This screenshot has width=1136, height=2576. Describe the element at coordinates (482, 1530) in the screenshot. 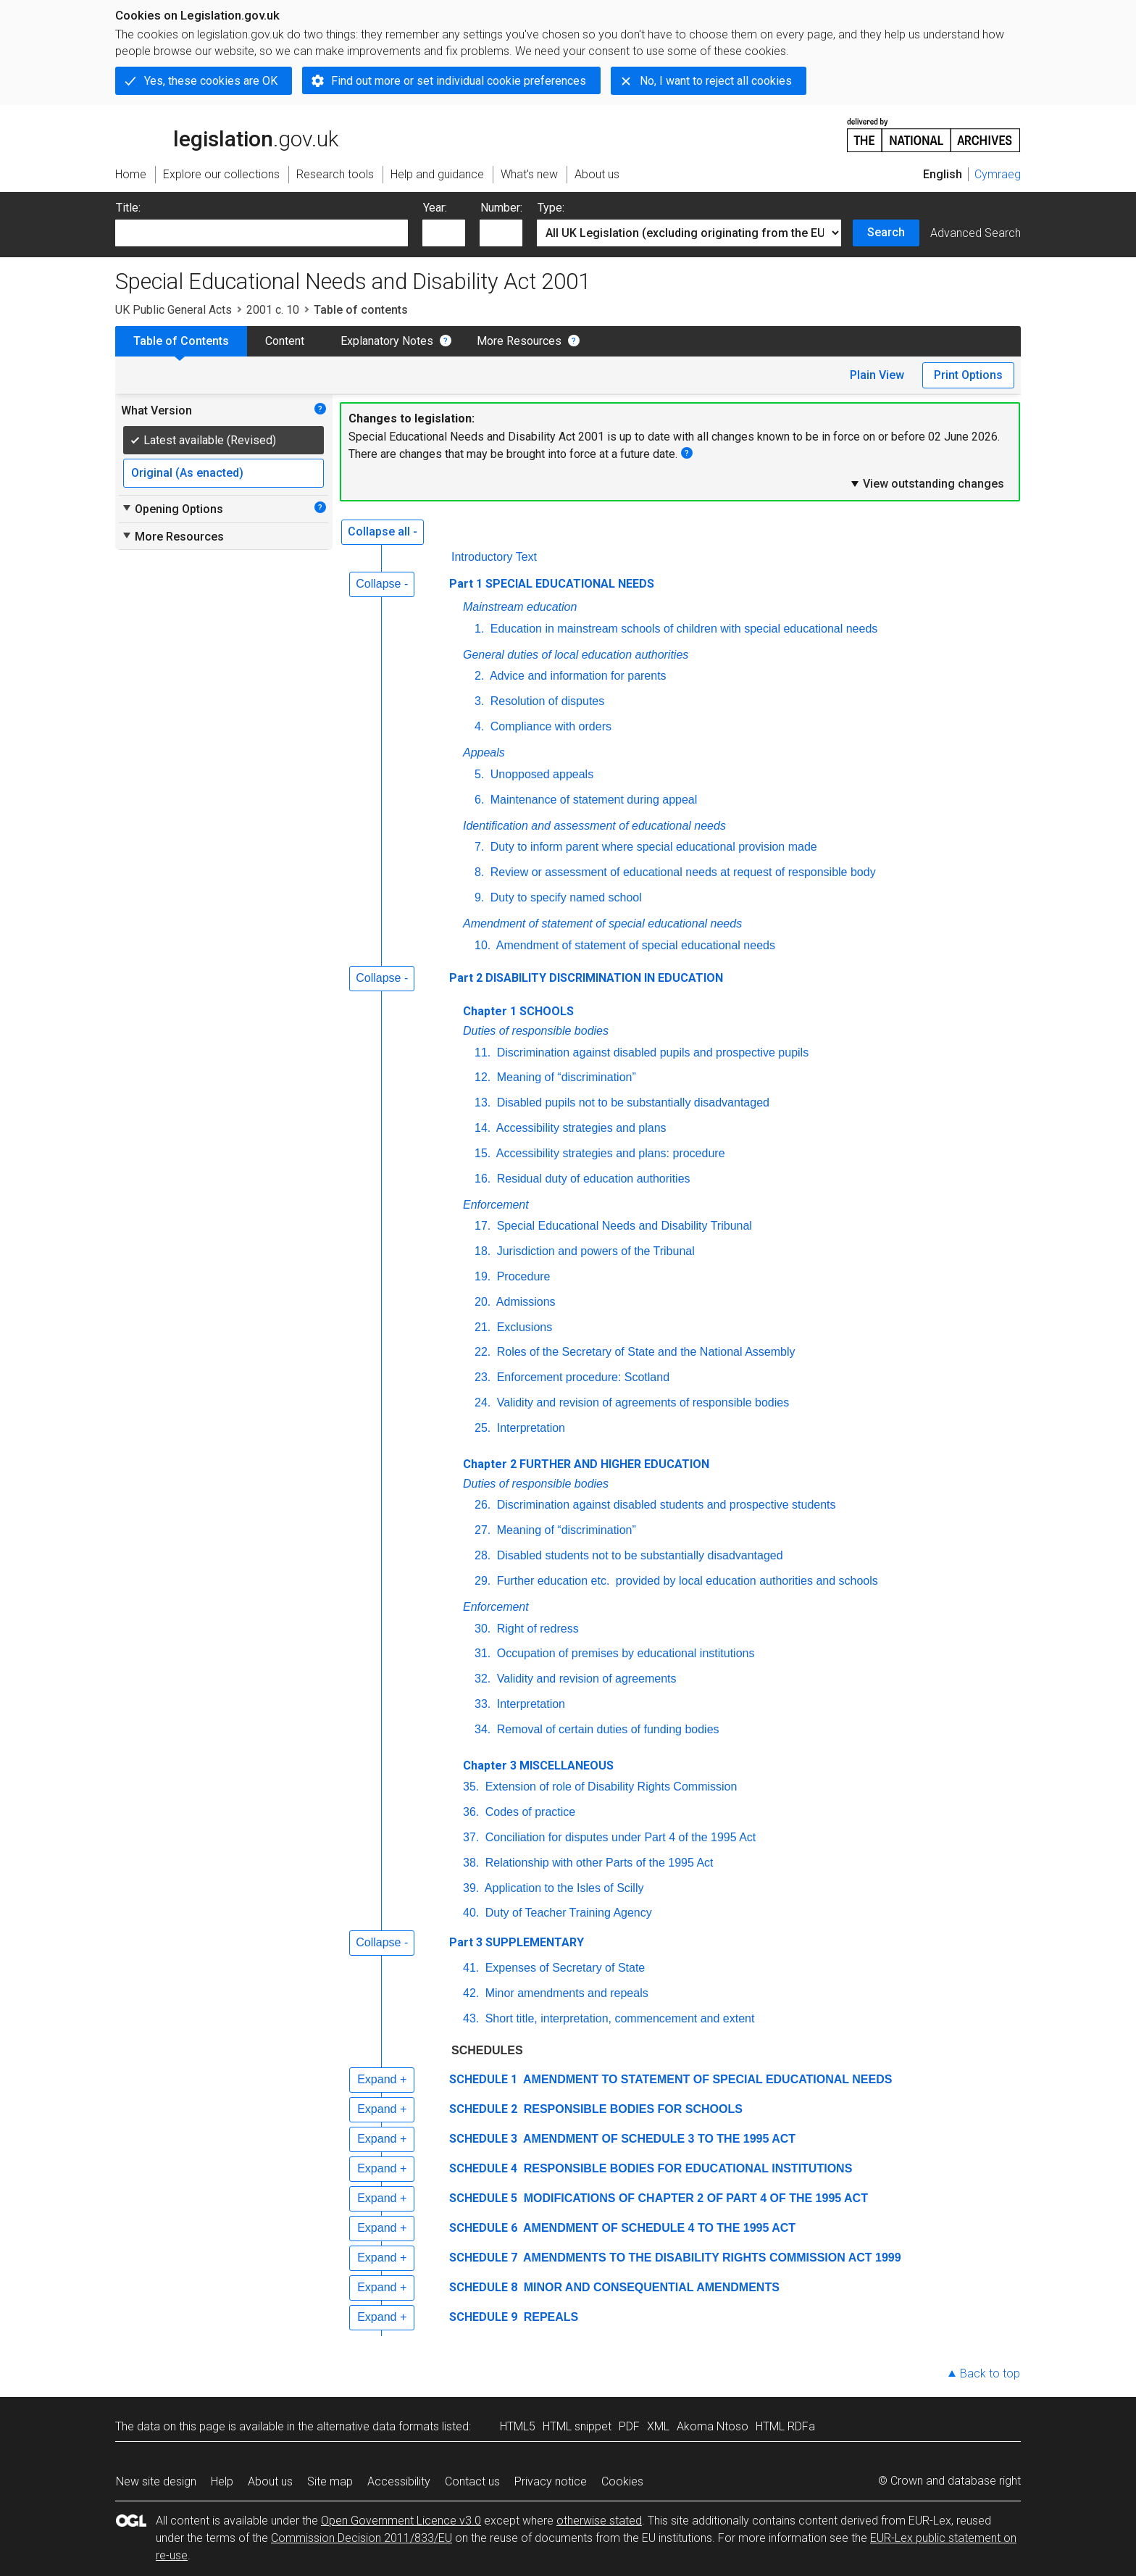

I see `27.` at that location.